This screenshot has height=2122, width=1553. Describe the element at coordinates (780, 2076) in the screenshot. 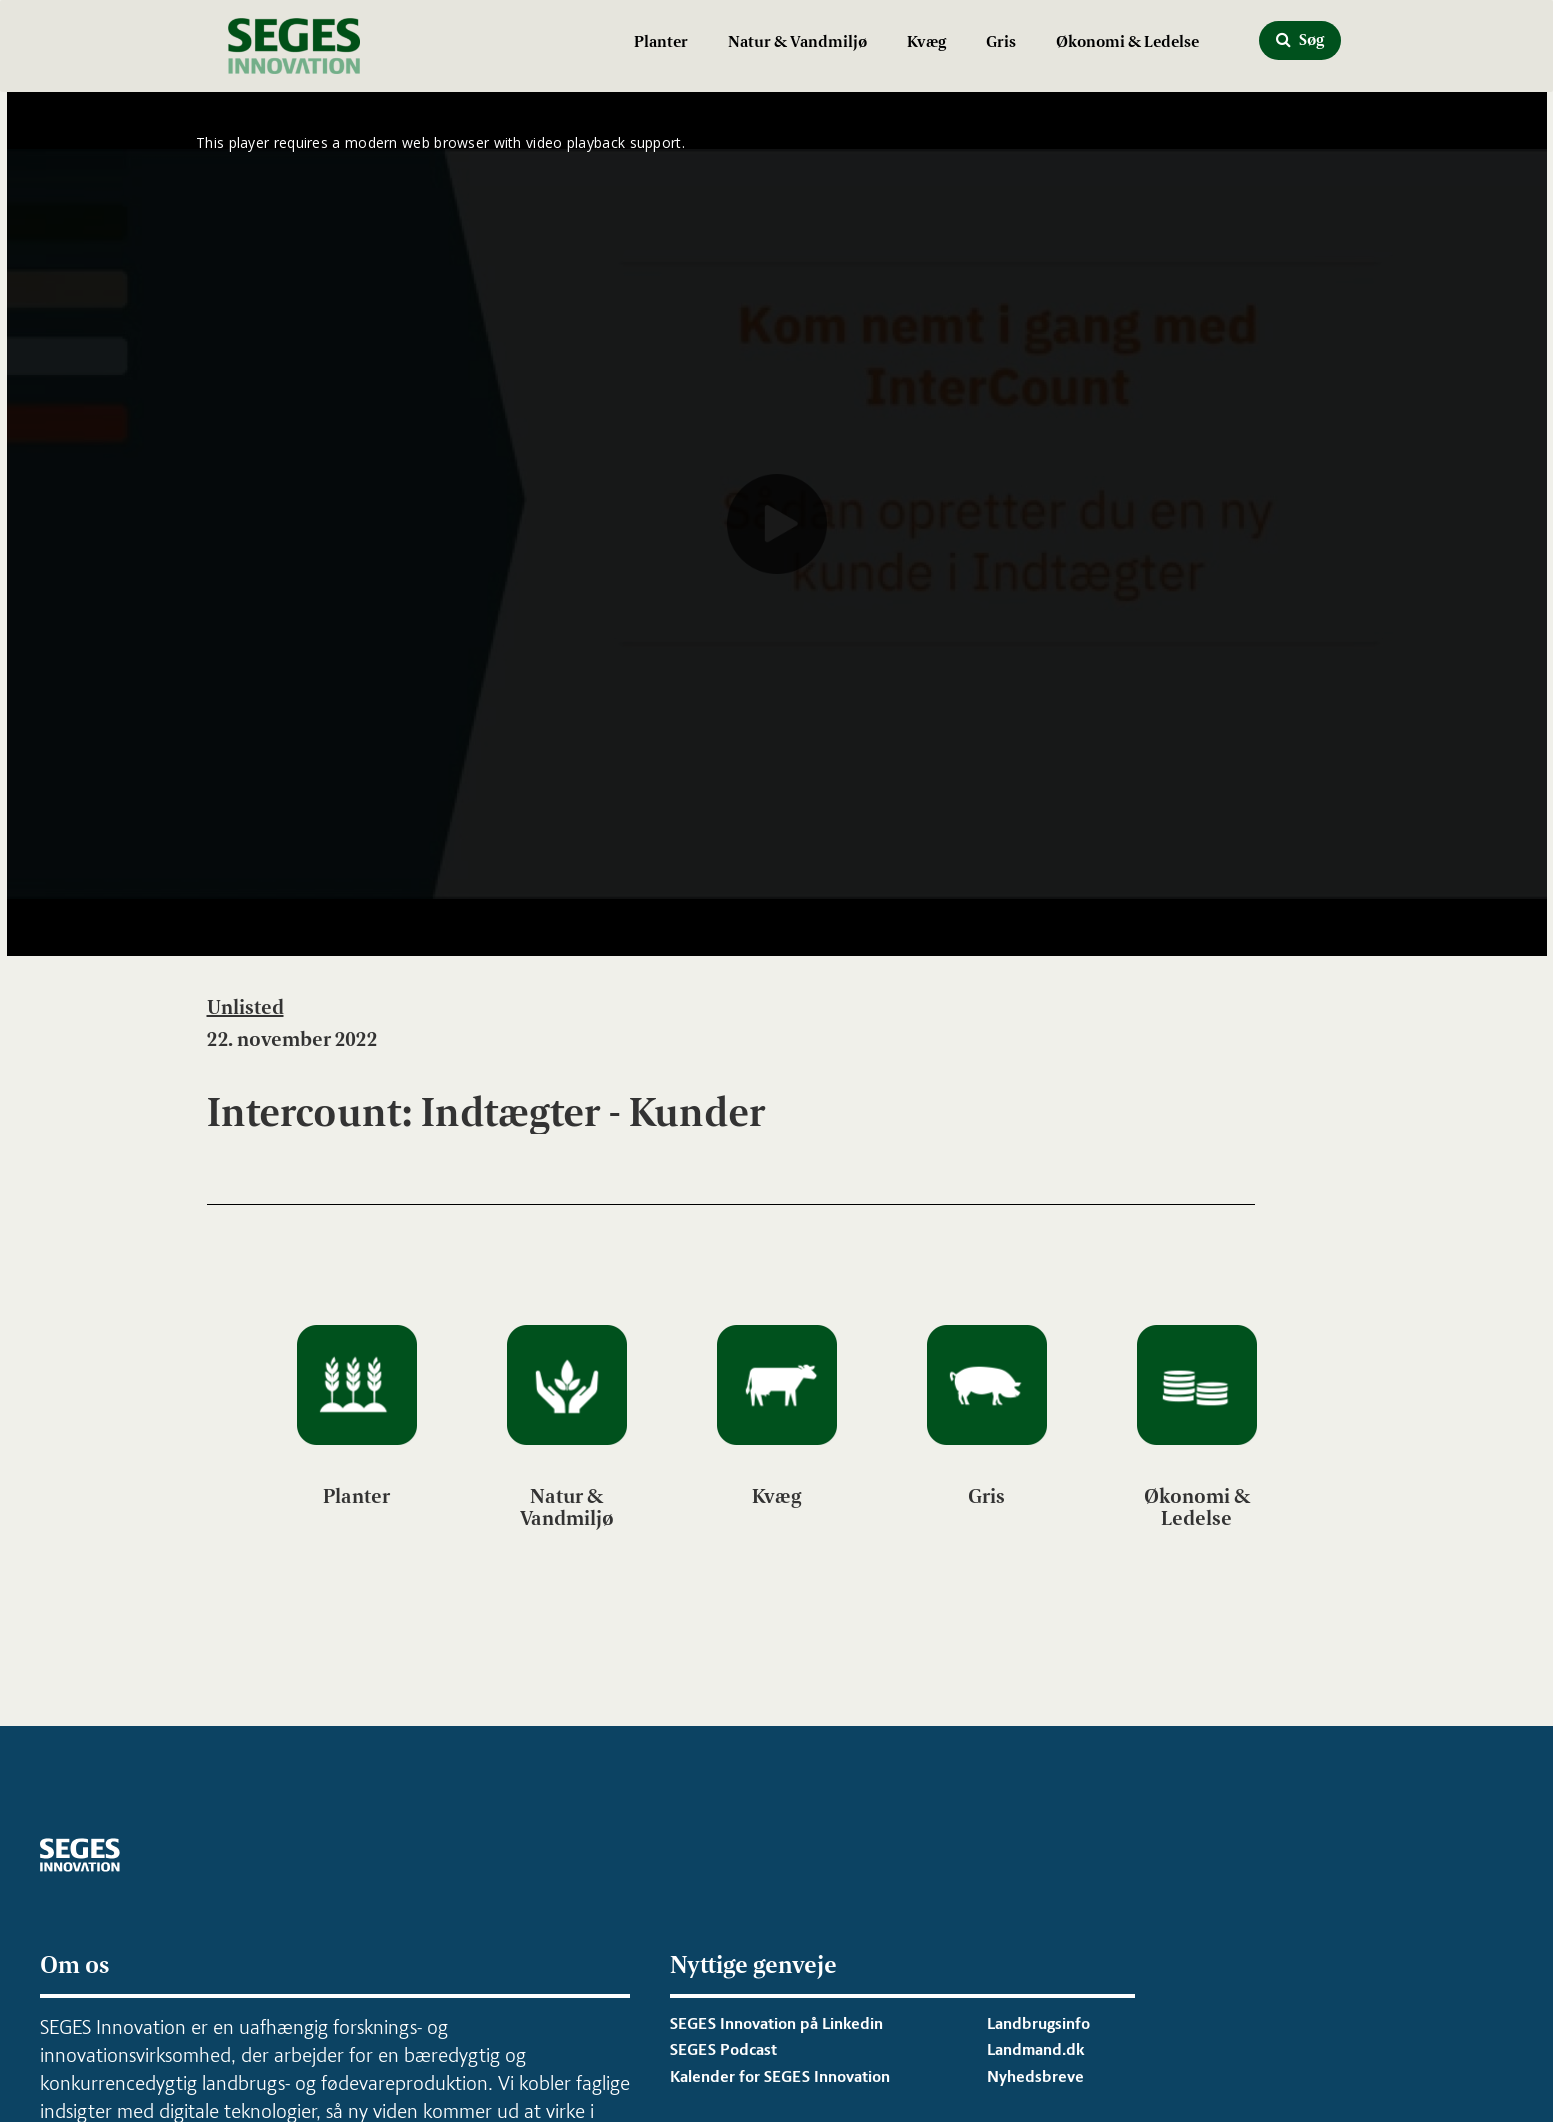

I see `Kalender for SEGES Innovation` at that location.